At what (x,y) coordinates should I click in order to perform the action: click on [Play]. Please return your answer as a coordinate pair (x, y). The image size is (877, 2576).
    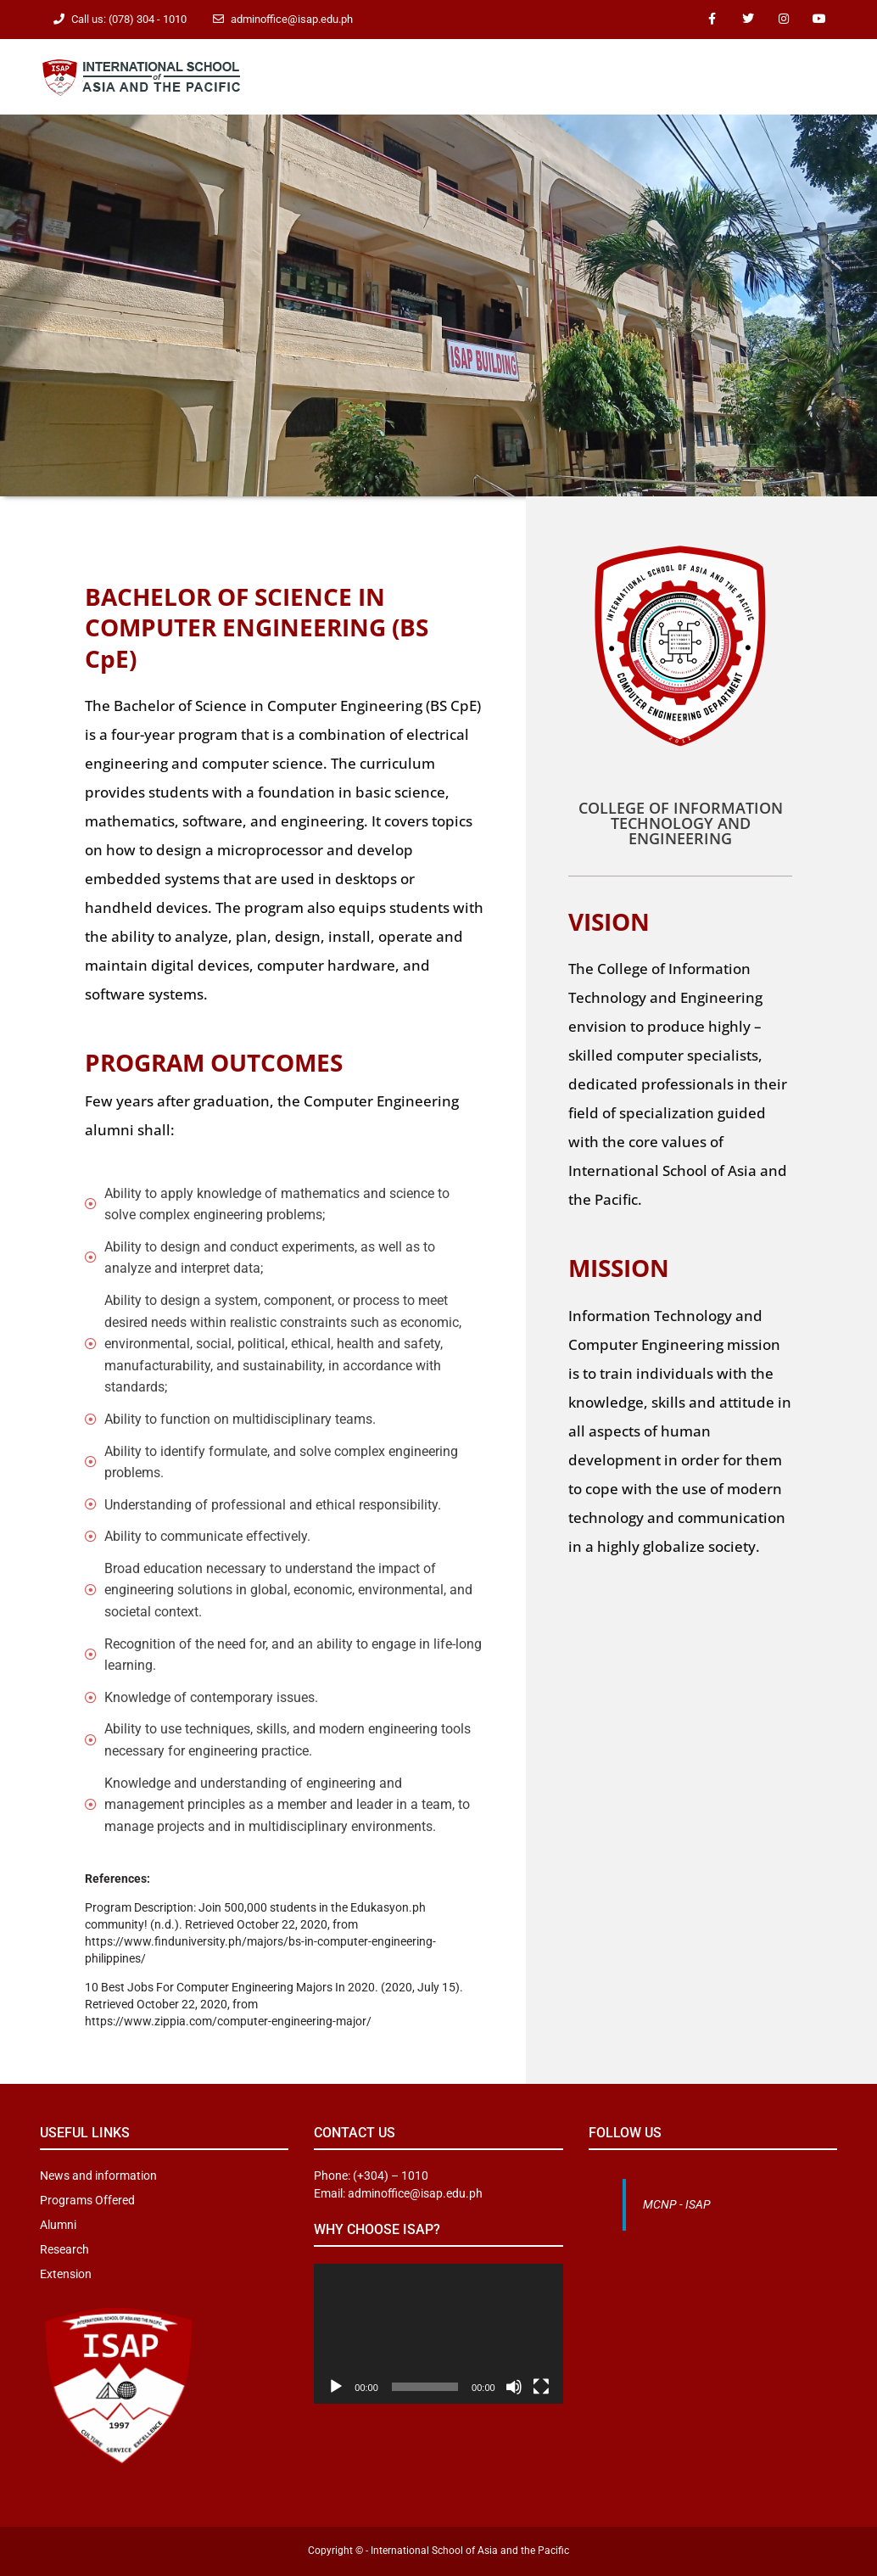
    Looking at the image, I should click on (335, 2386).